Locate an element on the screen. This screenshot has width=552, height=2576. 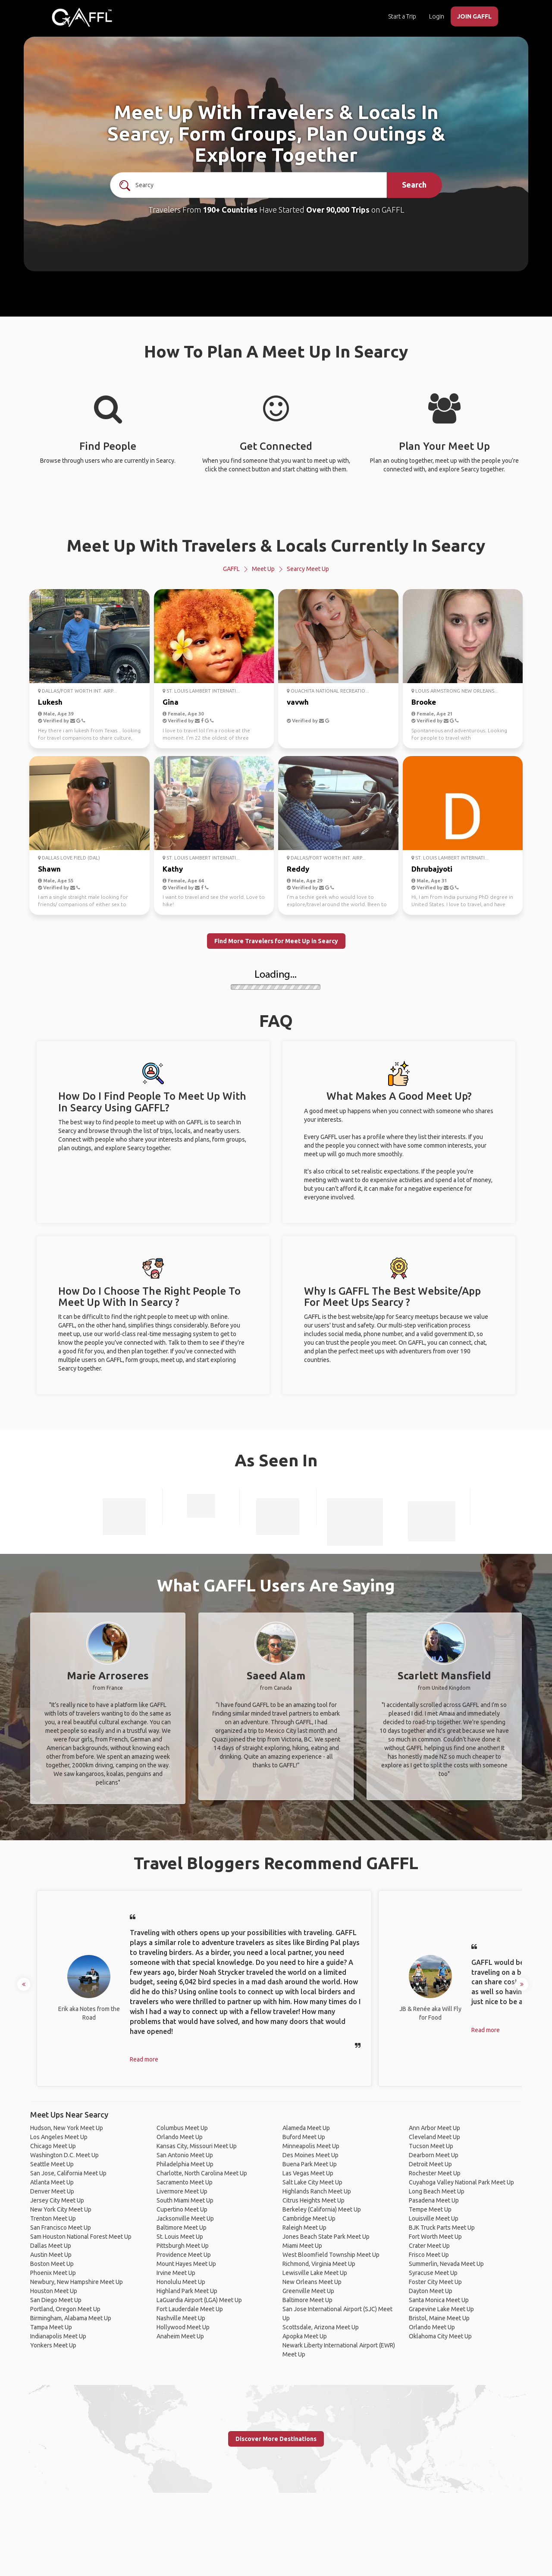
Anaheim Meet Up is located at coordinates (180, 2336).